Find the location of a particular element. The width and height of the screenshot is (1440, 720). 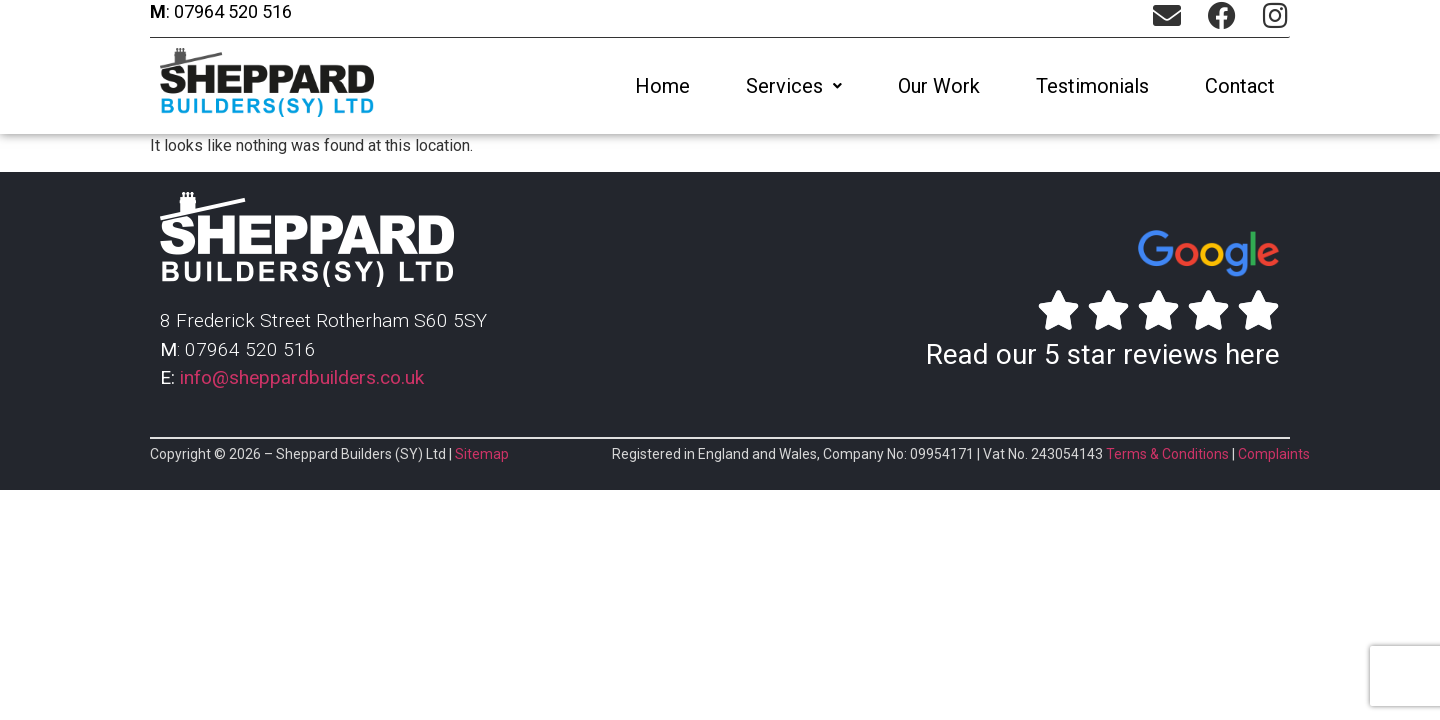

info@sheppardbuilders.co.uk is located at coordinates (302, 377).